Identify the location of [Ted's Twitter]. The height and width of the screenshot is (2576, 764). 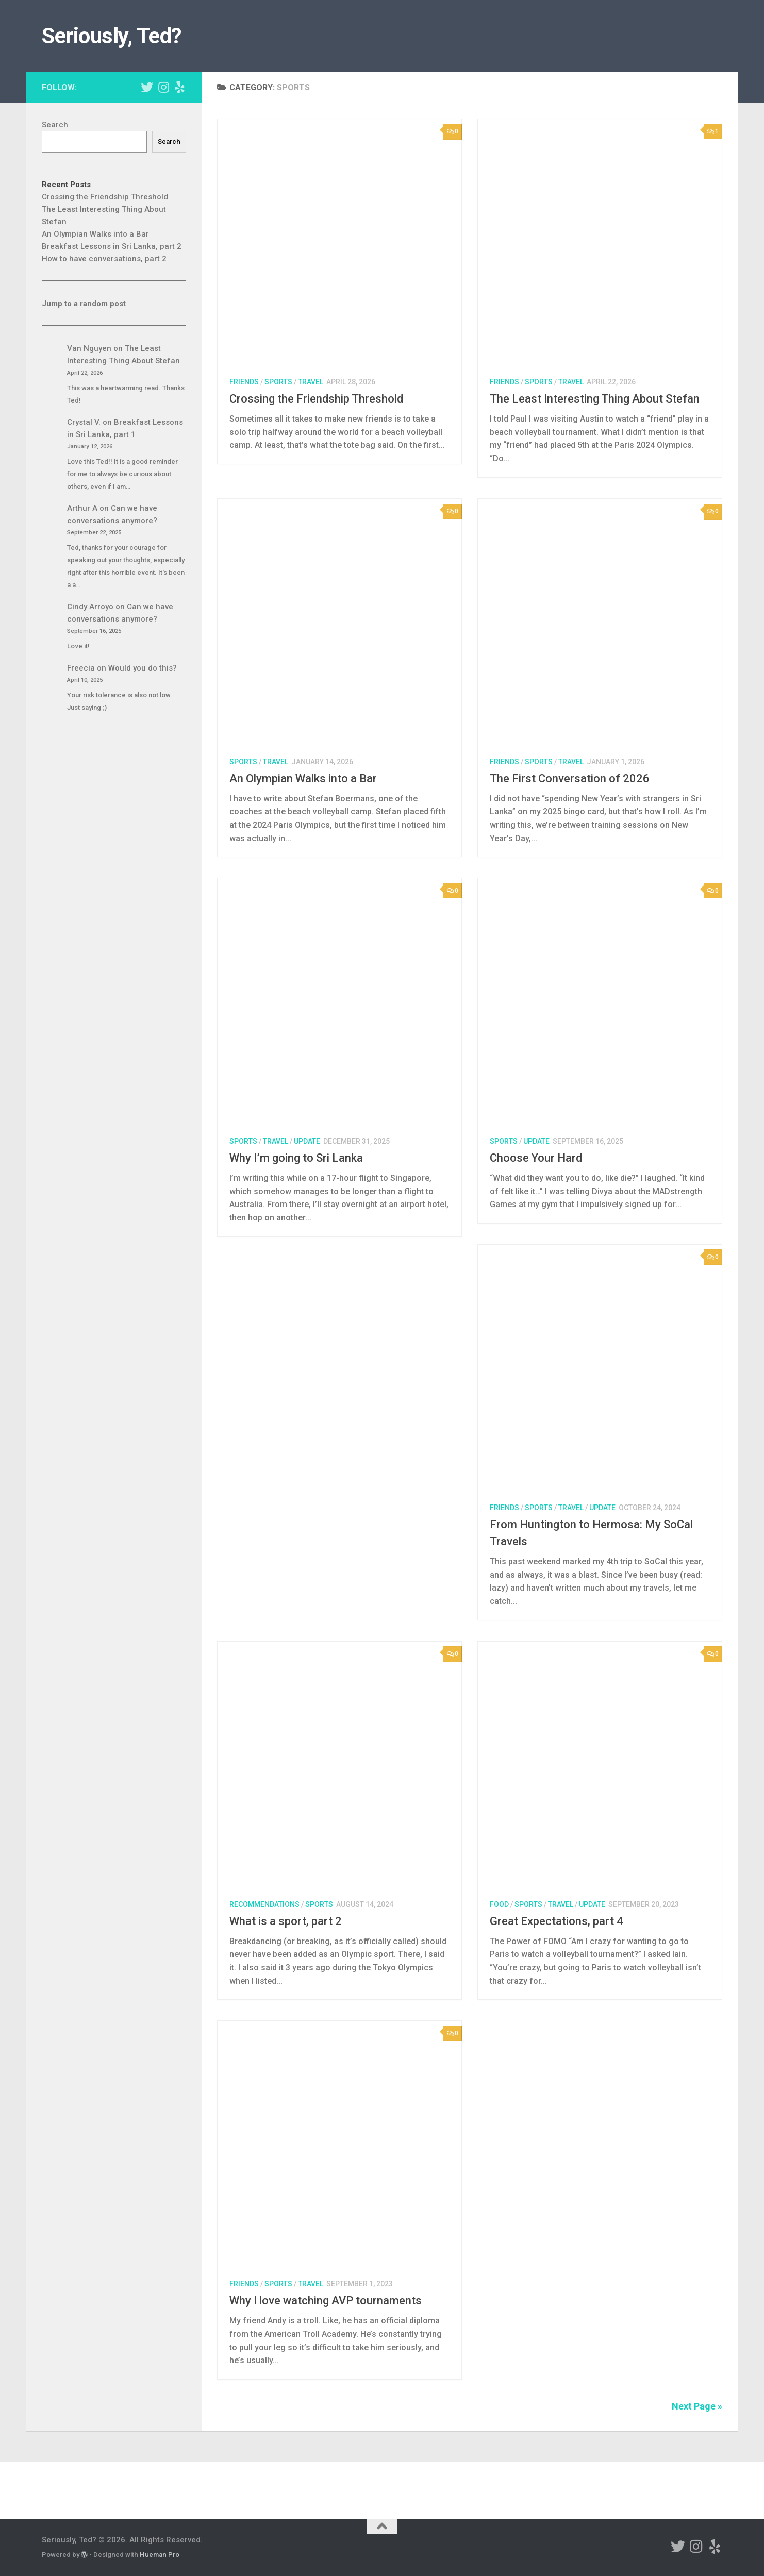
(147, 87).